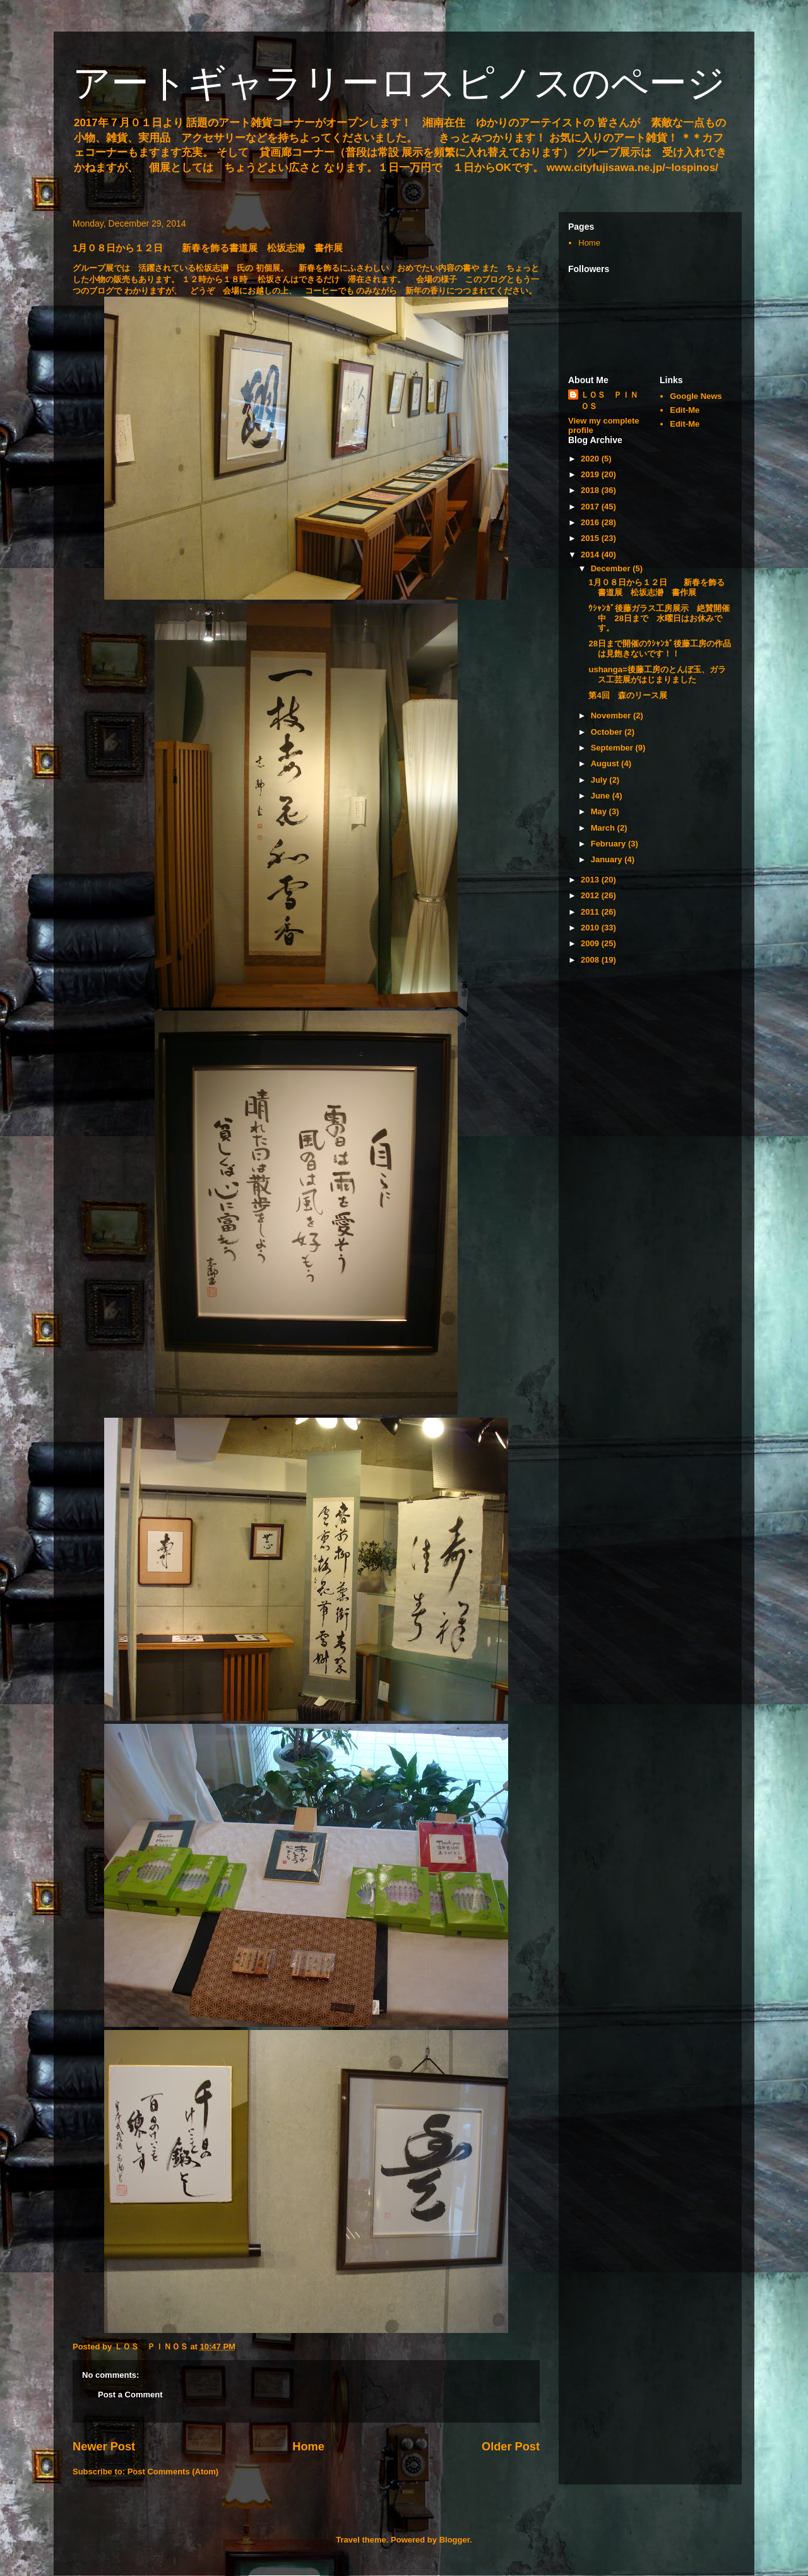  Describe the element at coordinates (601, 795) in the screenshot. I see `June` at that location.